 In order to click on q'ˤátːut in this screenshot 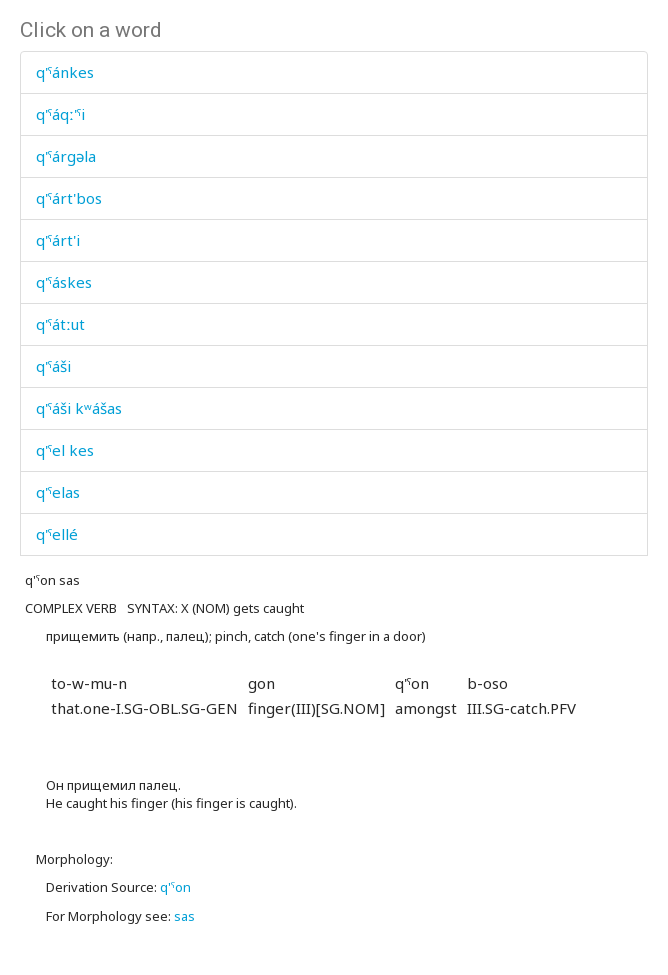, I will do `click(60, 324)`.